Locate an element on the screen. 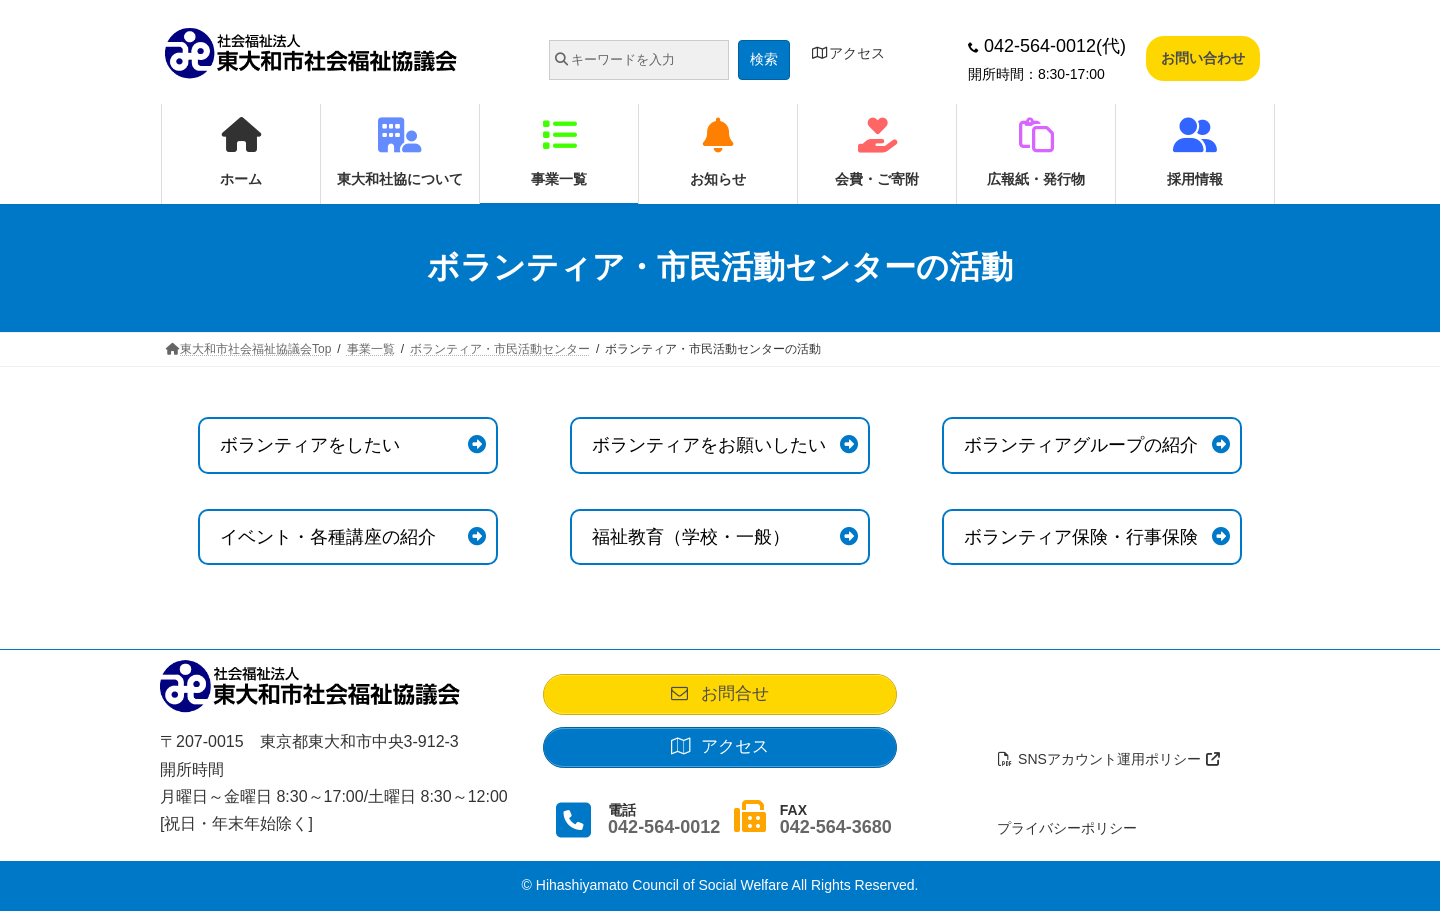 This screenshot has height=911, width=1440. 042-564-0012 is located at coordinates (664, 833).